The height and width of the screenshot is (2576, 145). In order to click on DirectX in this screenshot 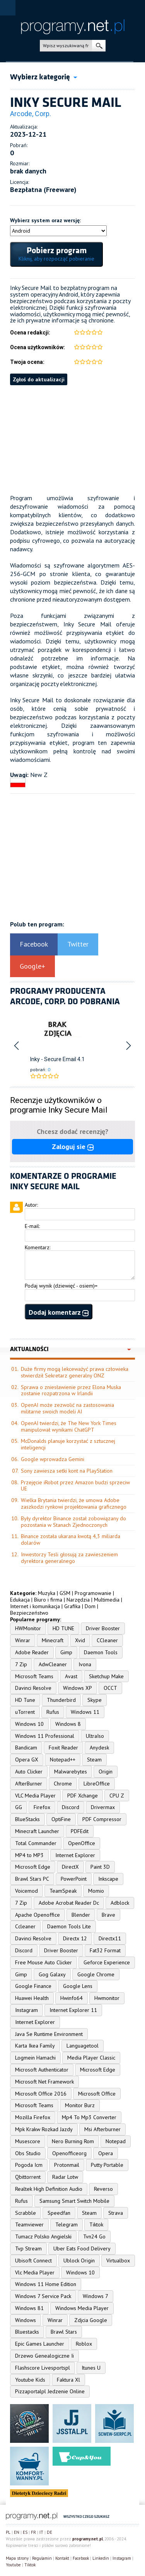, I will do `click(70, 1866)`.